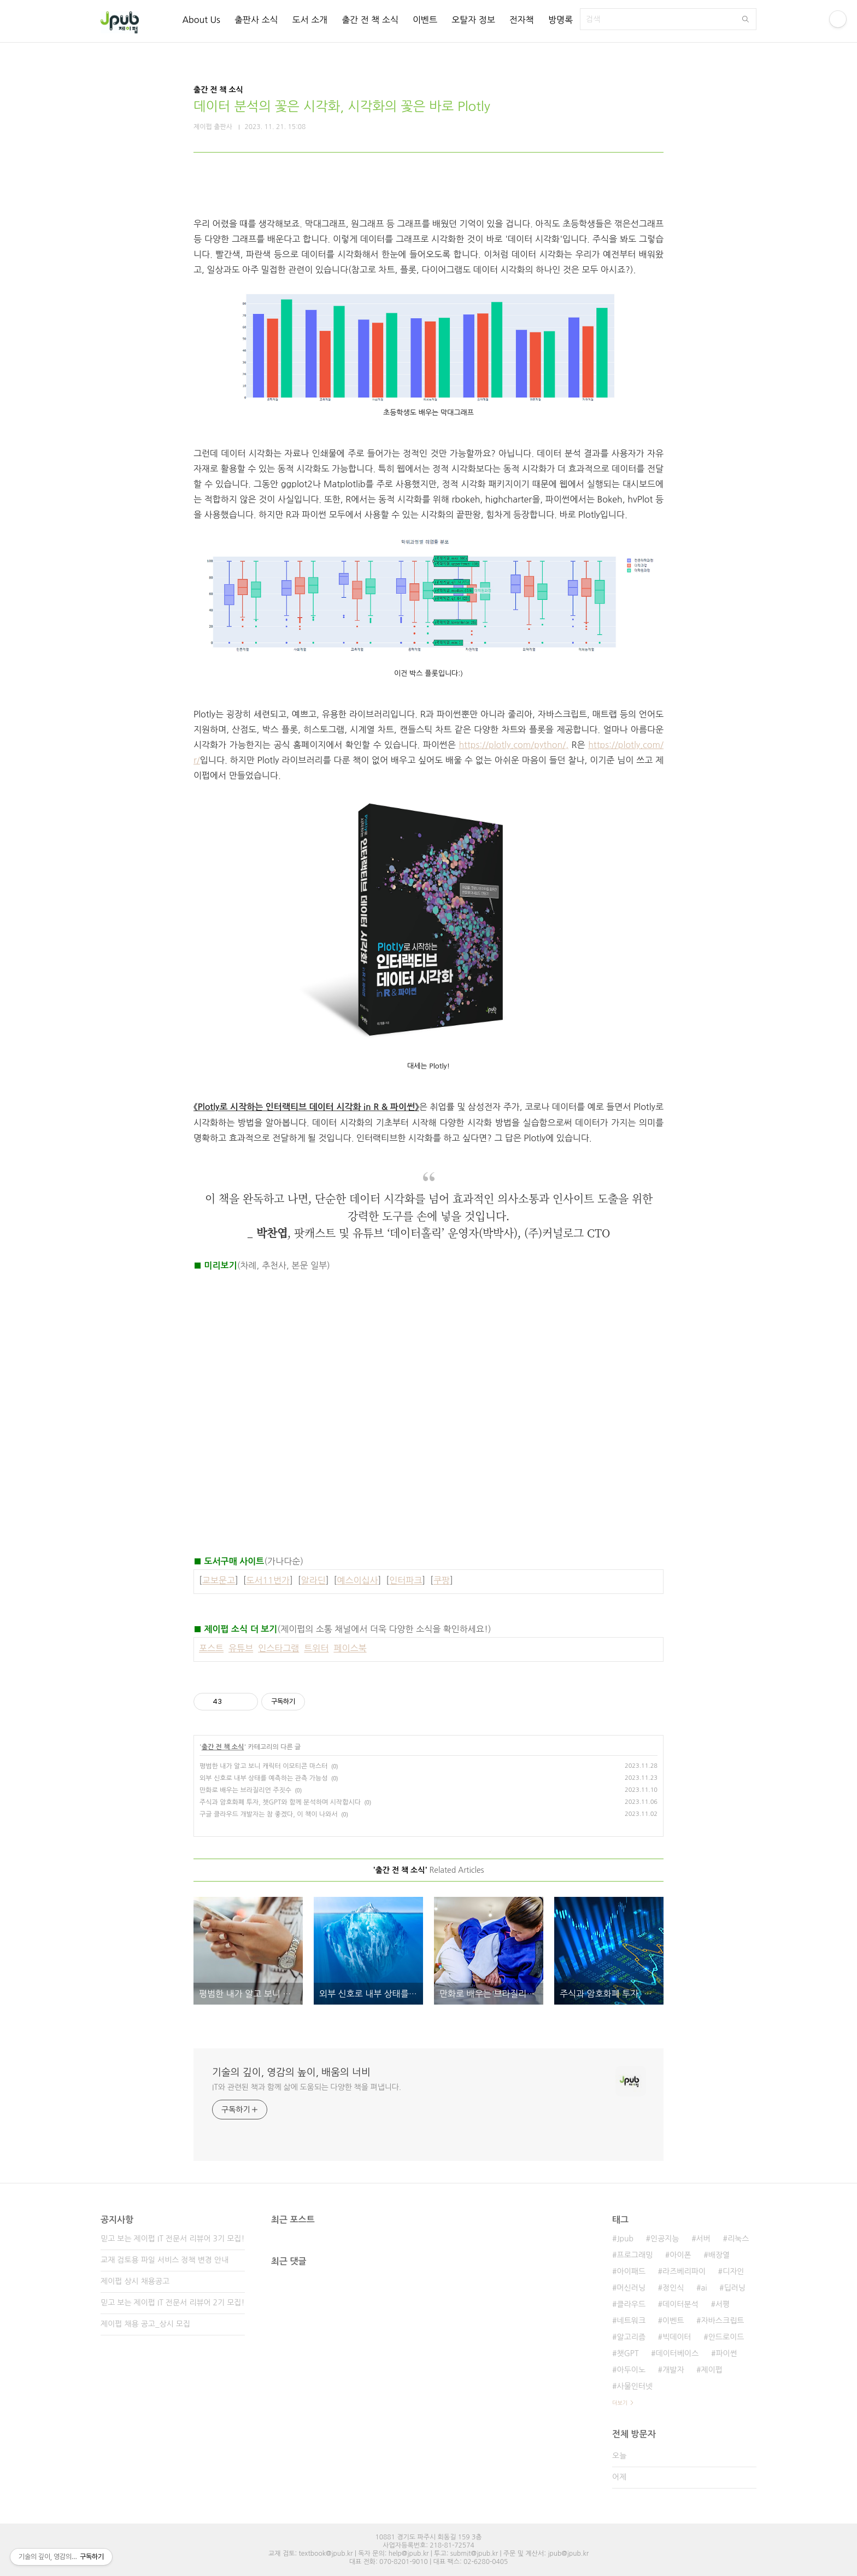  Describe the element at coordinates (349, 1648) in the screenshot. I see `페이스북` at that location.